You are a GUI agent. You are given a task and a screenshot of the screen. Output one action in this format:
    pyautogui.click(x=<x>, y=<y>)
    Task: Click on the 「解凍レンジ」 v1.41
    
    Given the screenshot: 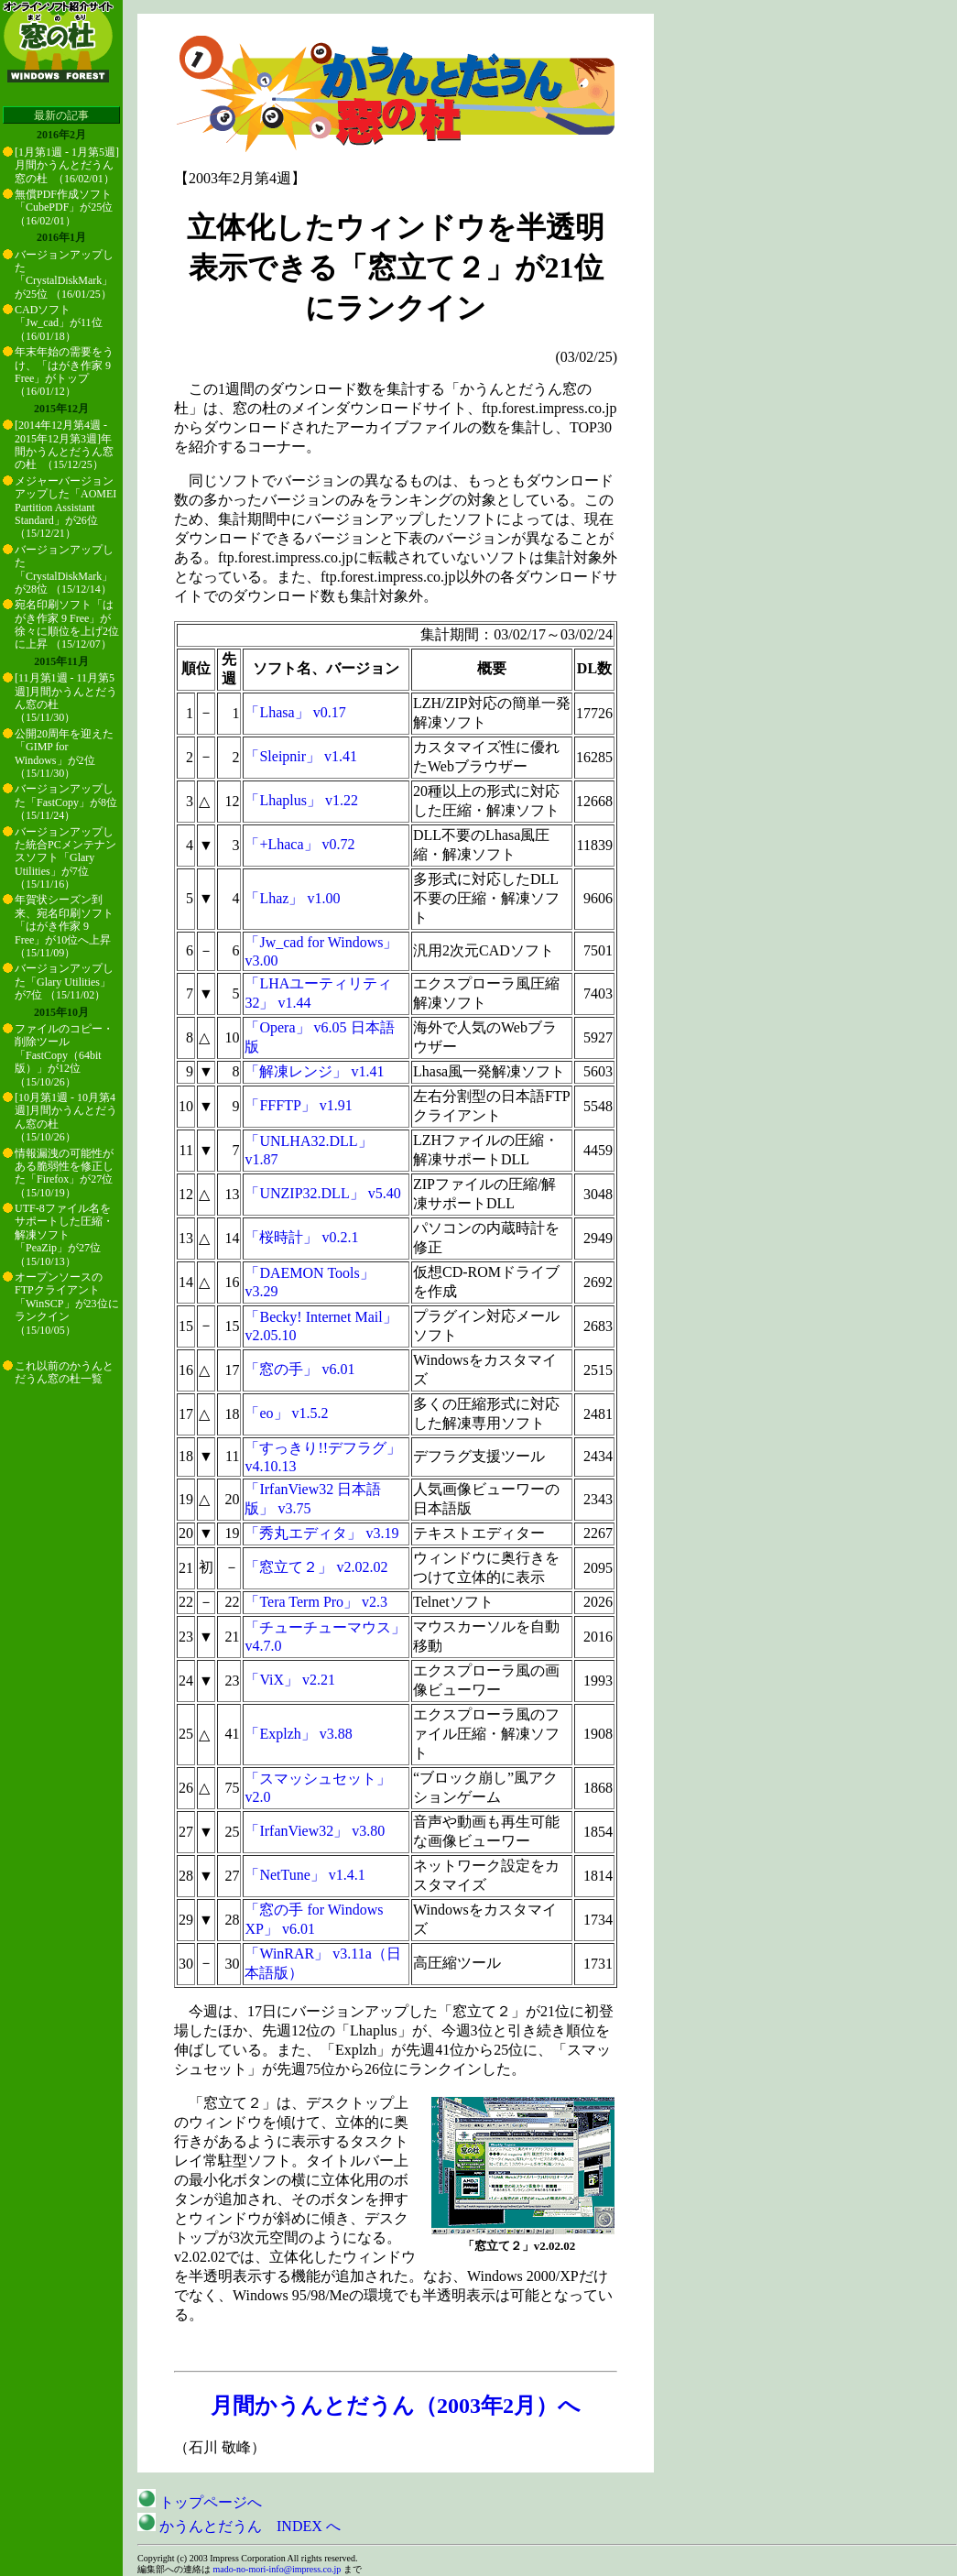 What is the action you would take?
    pyautogui.click(x=314, y=1071)
    